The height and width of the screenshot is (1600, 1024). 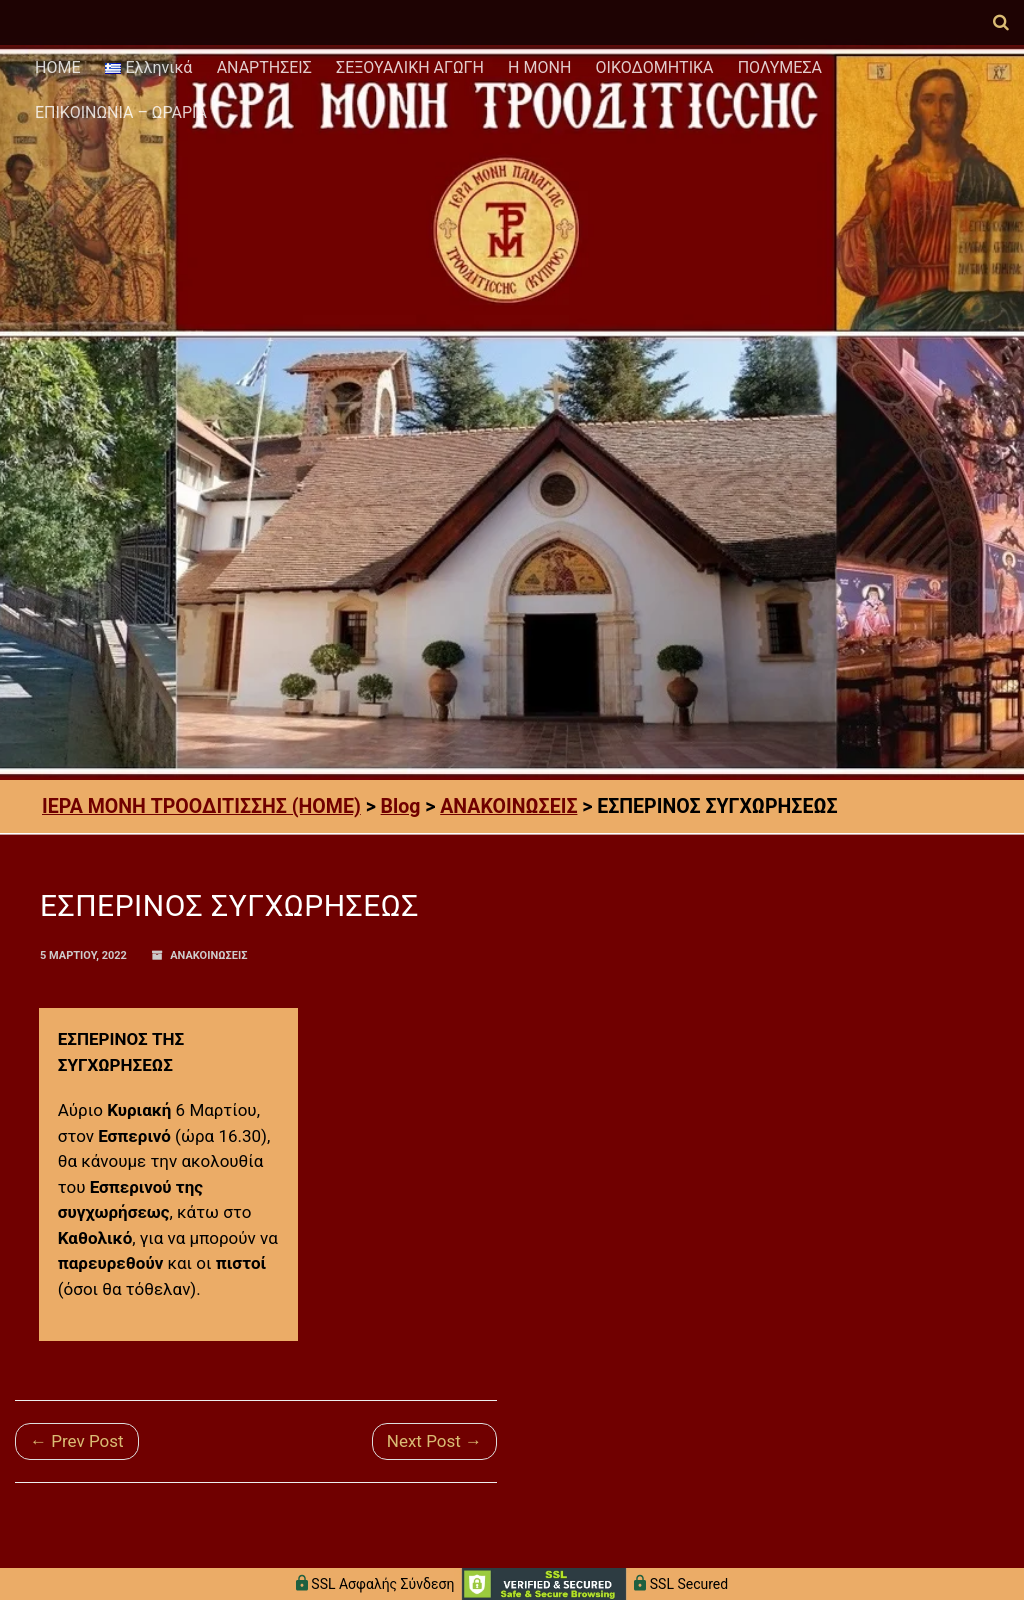 What do you see at coordinates (780, 67) in the screenshot?
I see `ΠΟΛΥΜΕΣΑ` at bounding box center [780, 67].